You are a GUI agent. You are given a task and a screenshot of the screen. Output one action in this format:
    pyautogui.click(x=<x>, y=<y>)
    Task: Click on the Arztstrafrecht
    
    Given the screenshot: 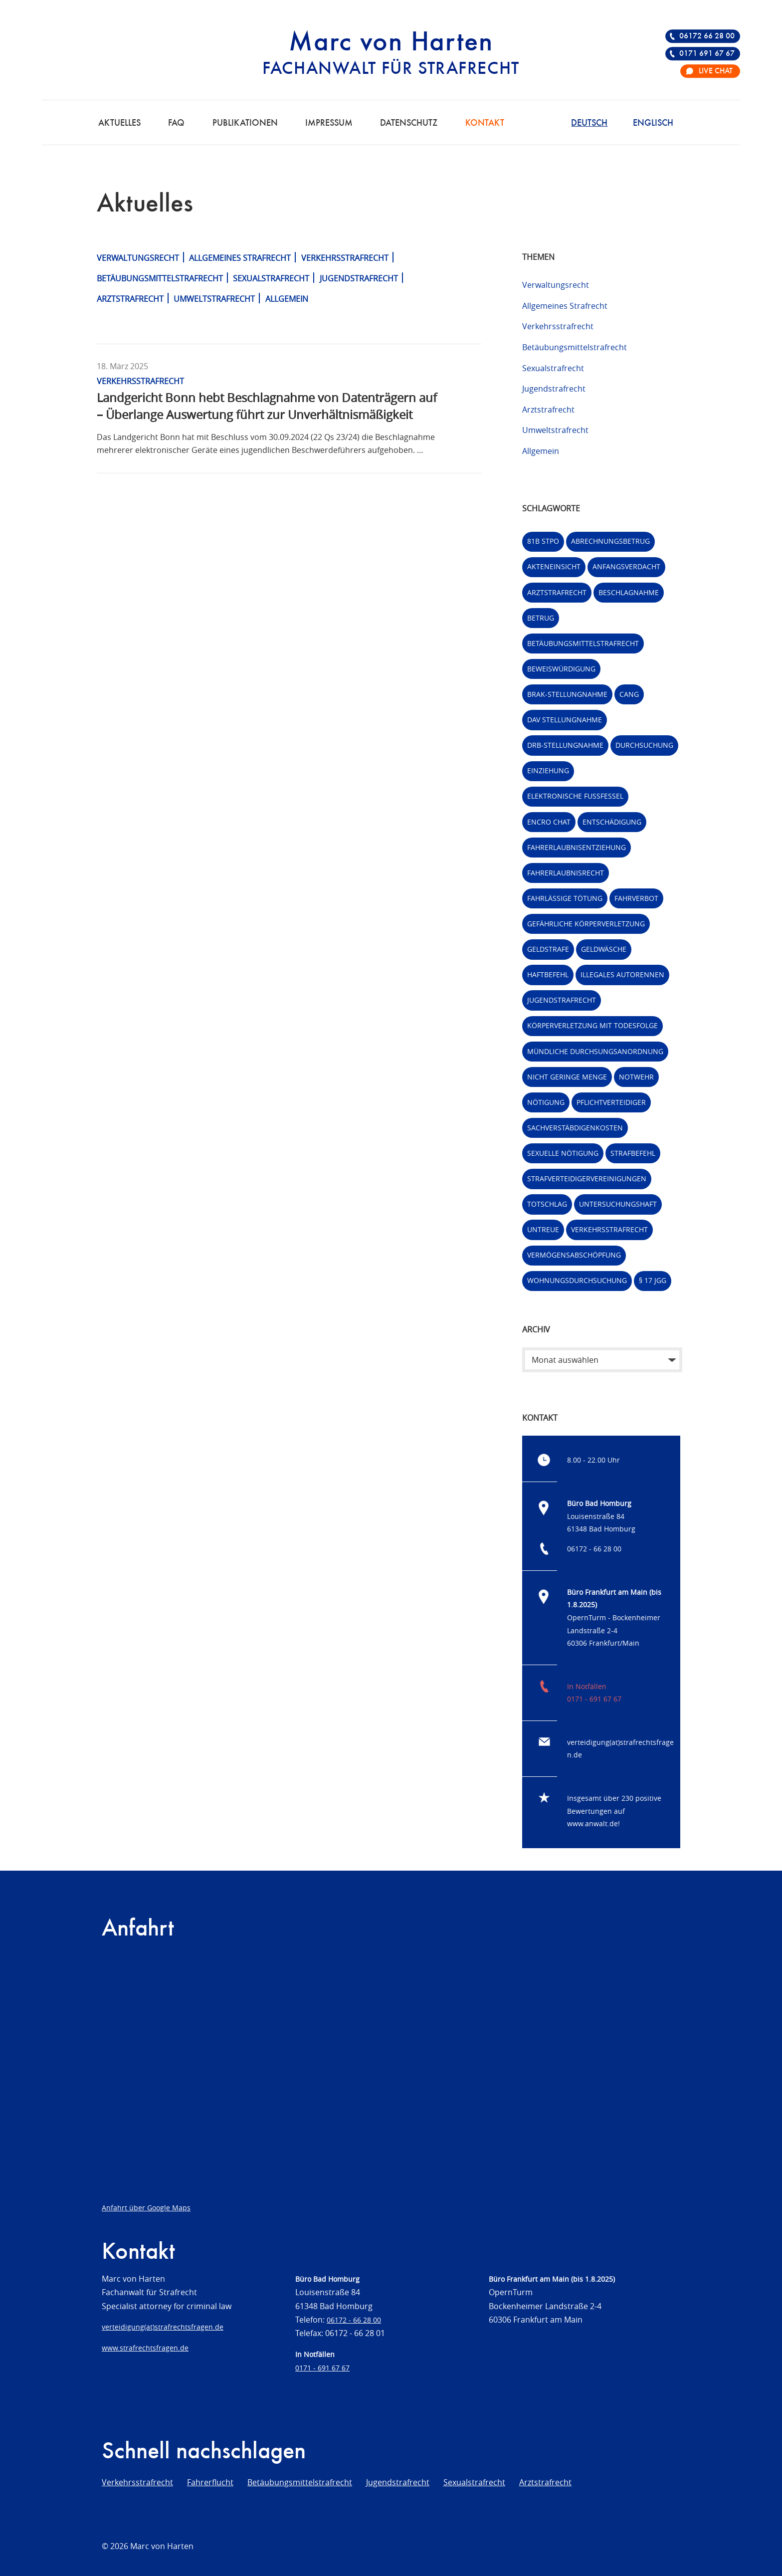 What is the action you would take?
    pyautogui.click(x=130, y=298)
    